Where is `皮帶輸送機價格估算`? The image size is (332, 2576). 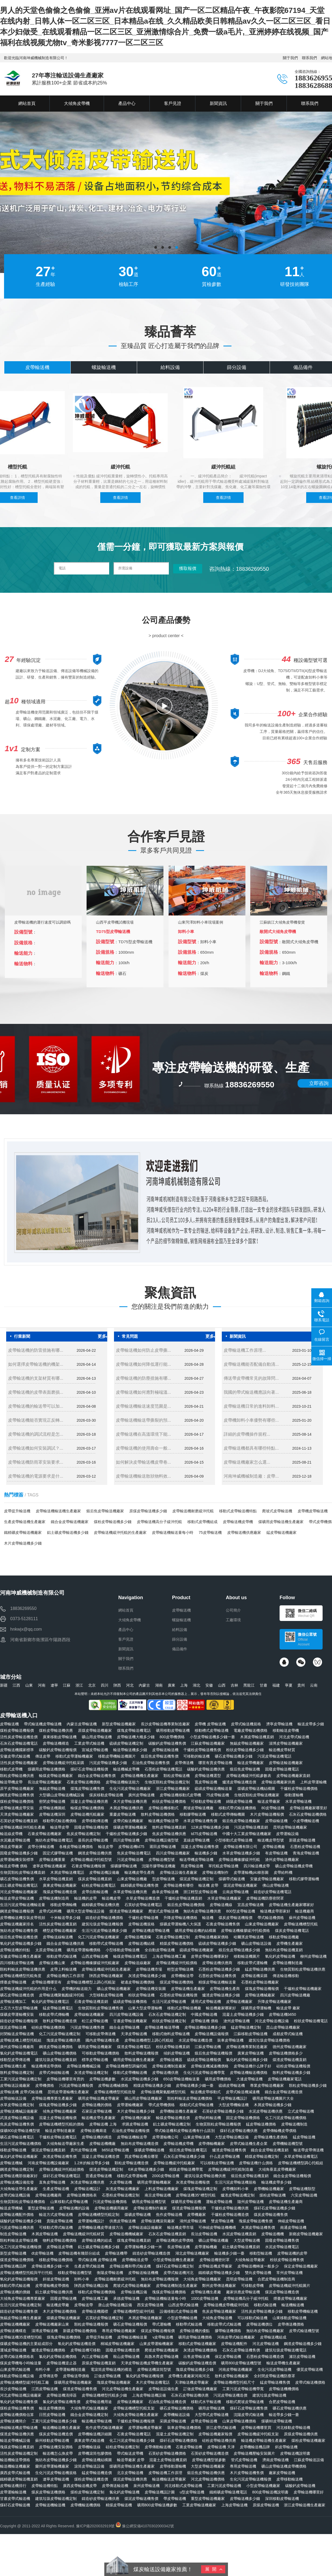
皮帶輸送機價格估算 is located at coordinates (17, 2414).